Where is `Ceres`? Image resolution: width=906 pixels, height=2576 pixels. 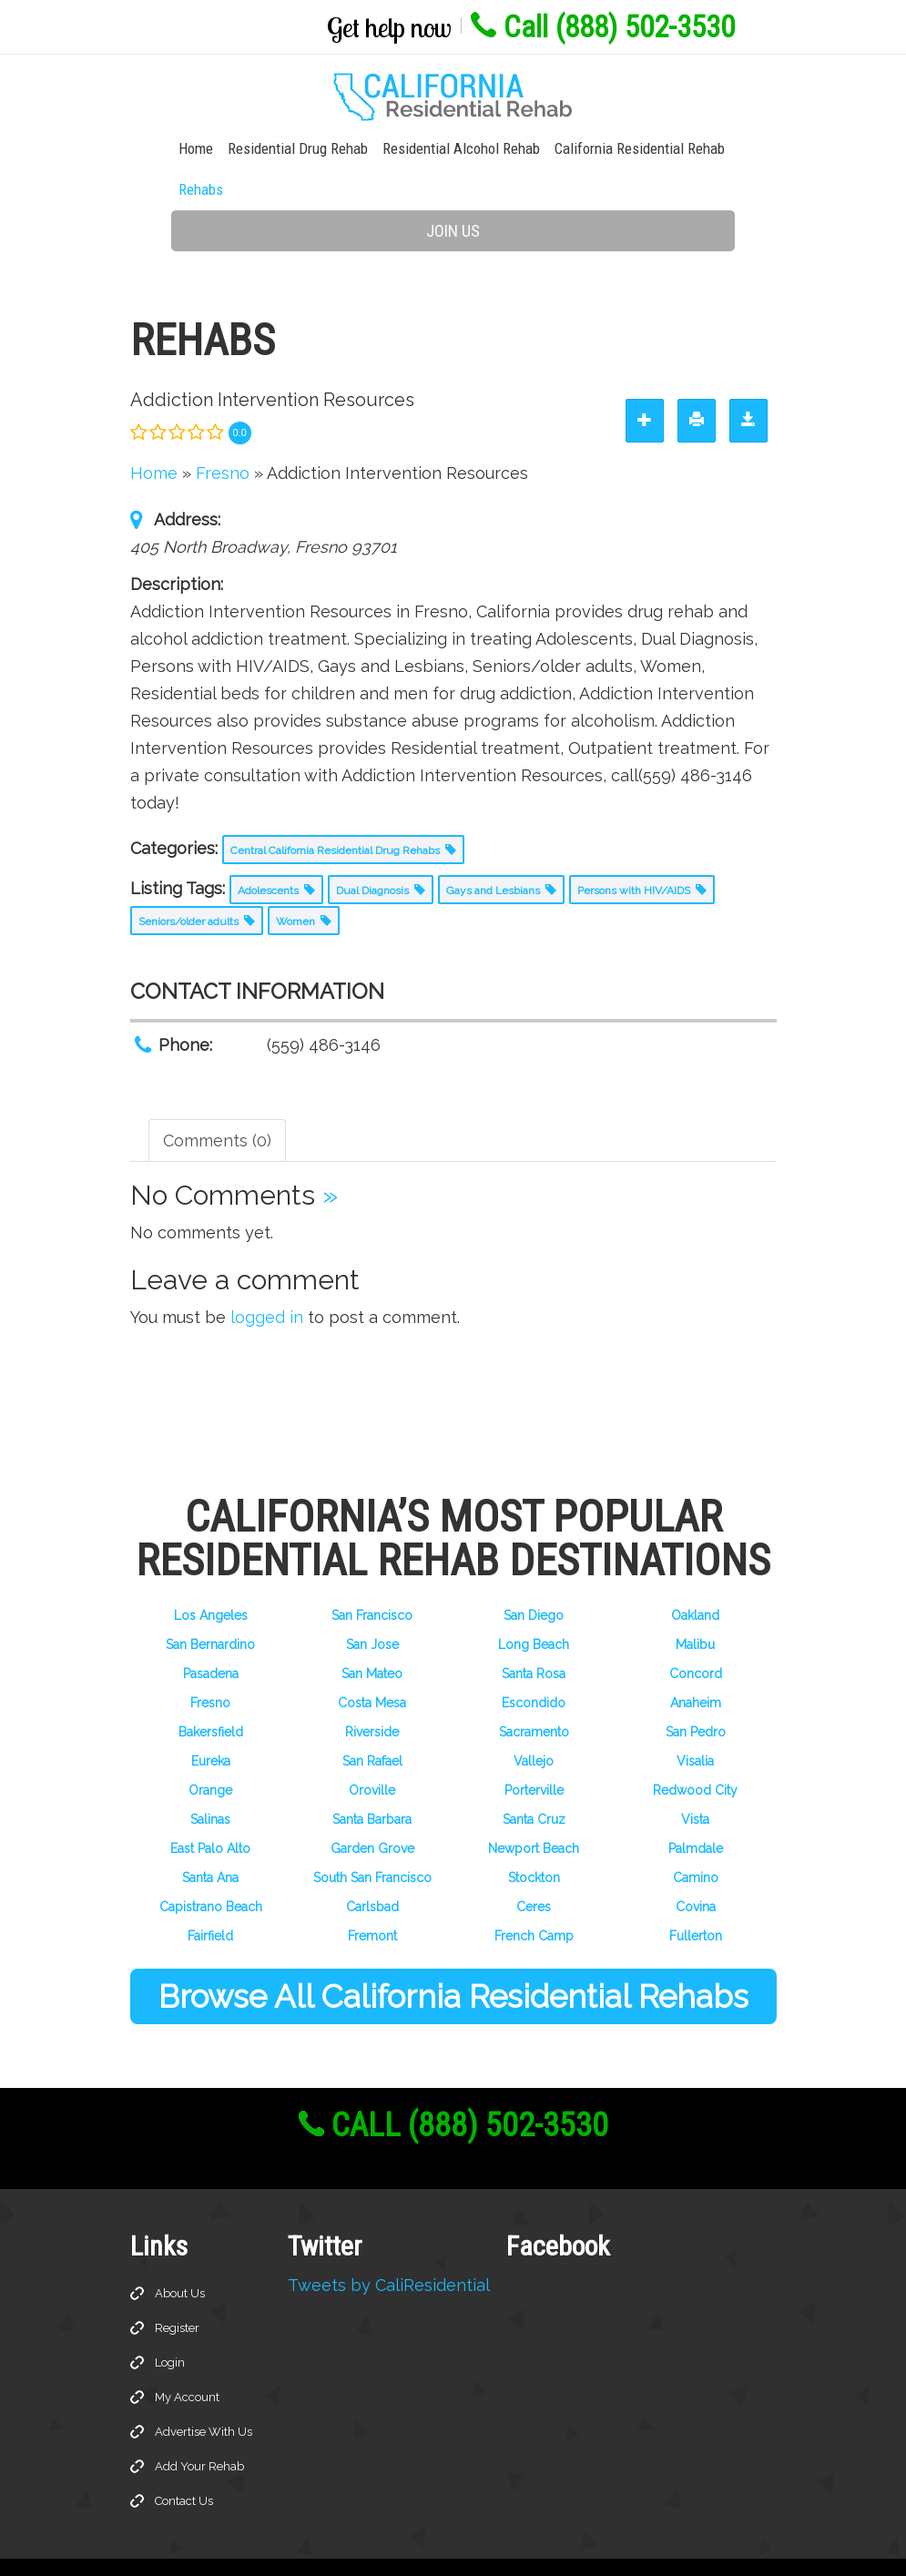 Ceres is located at coordinates (533, 1868).